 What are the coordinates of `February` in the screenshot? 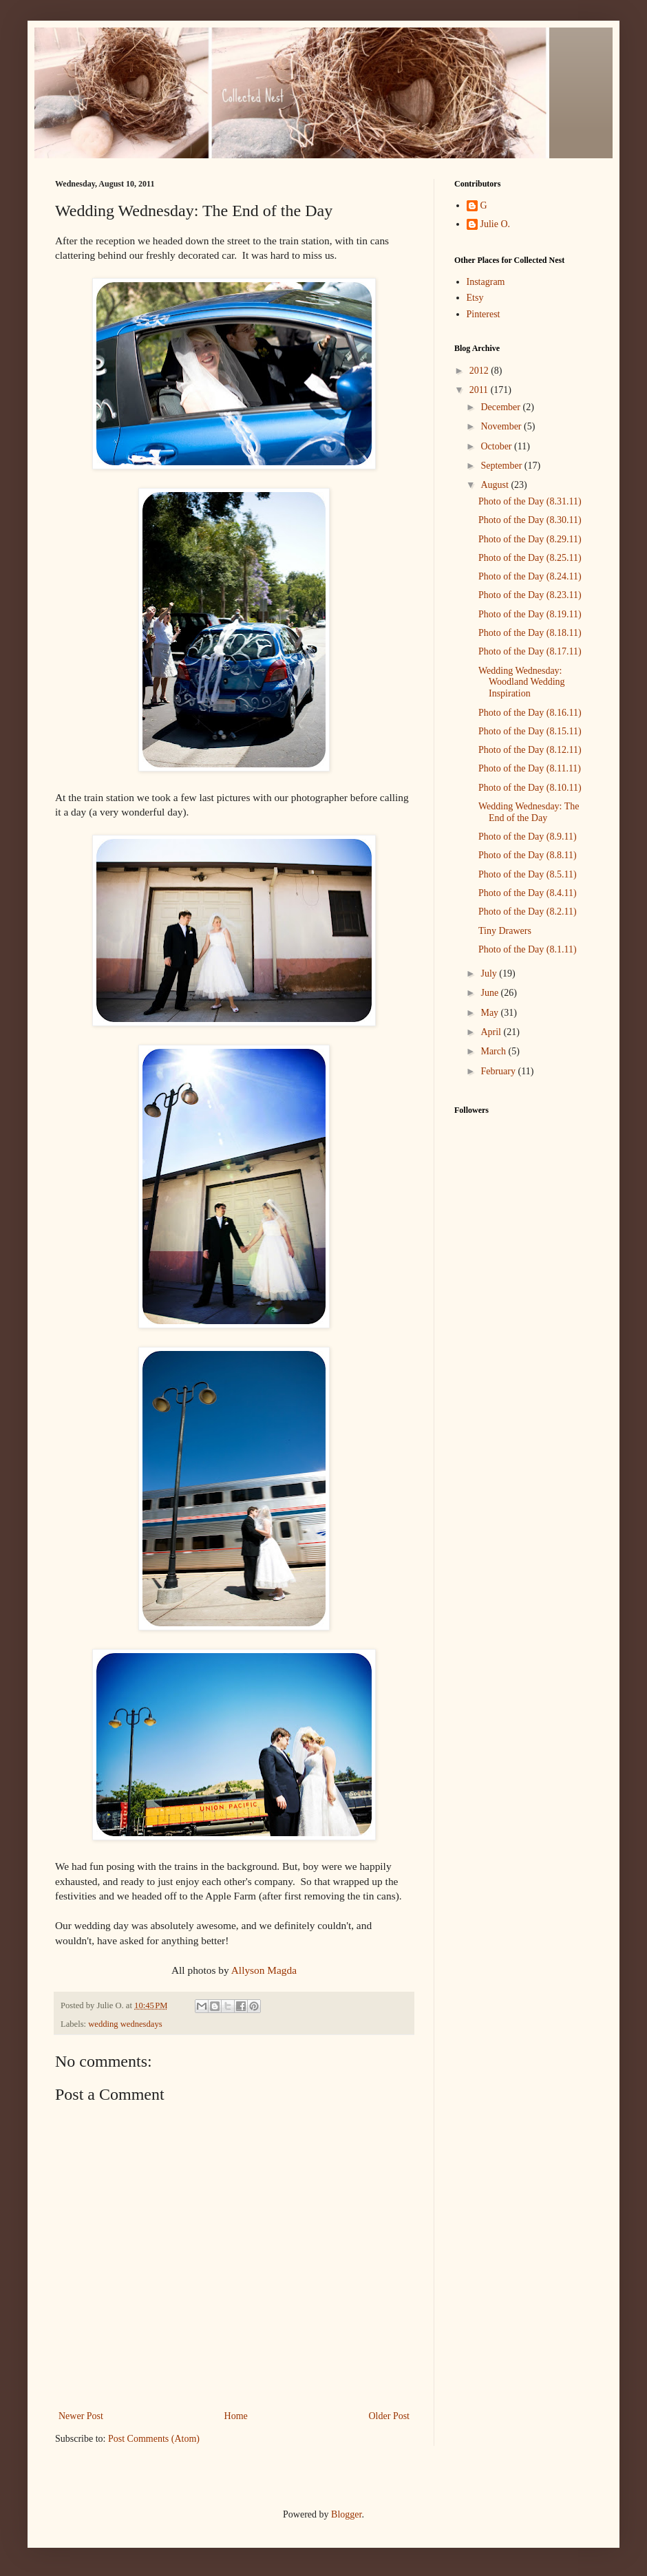 It's located at (499, 1071).